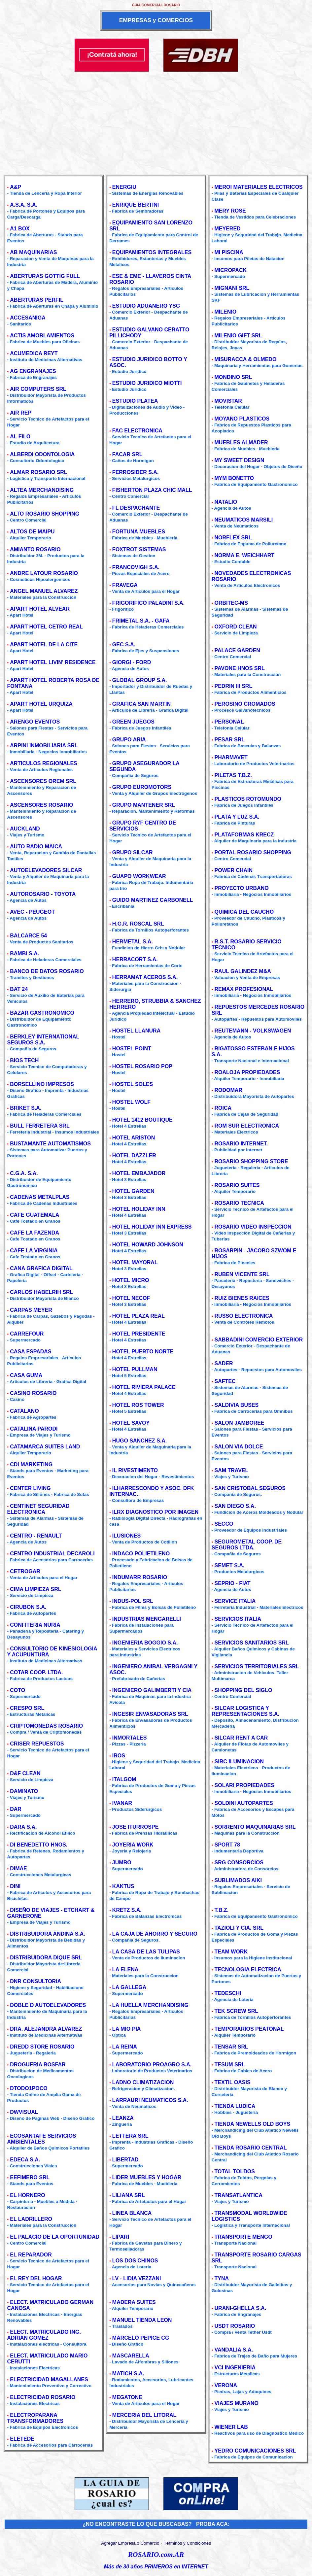 Image resolution: width=312 pixels, height=2576 pixels. What do you see at coordinates (30, 2177) in the screenshot?
I see `EEFIMERO SRL` at bounding box center [30, 2177].